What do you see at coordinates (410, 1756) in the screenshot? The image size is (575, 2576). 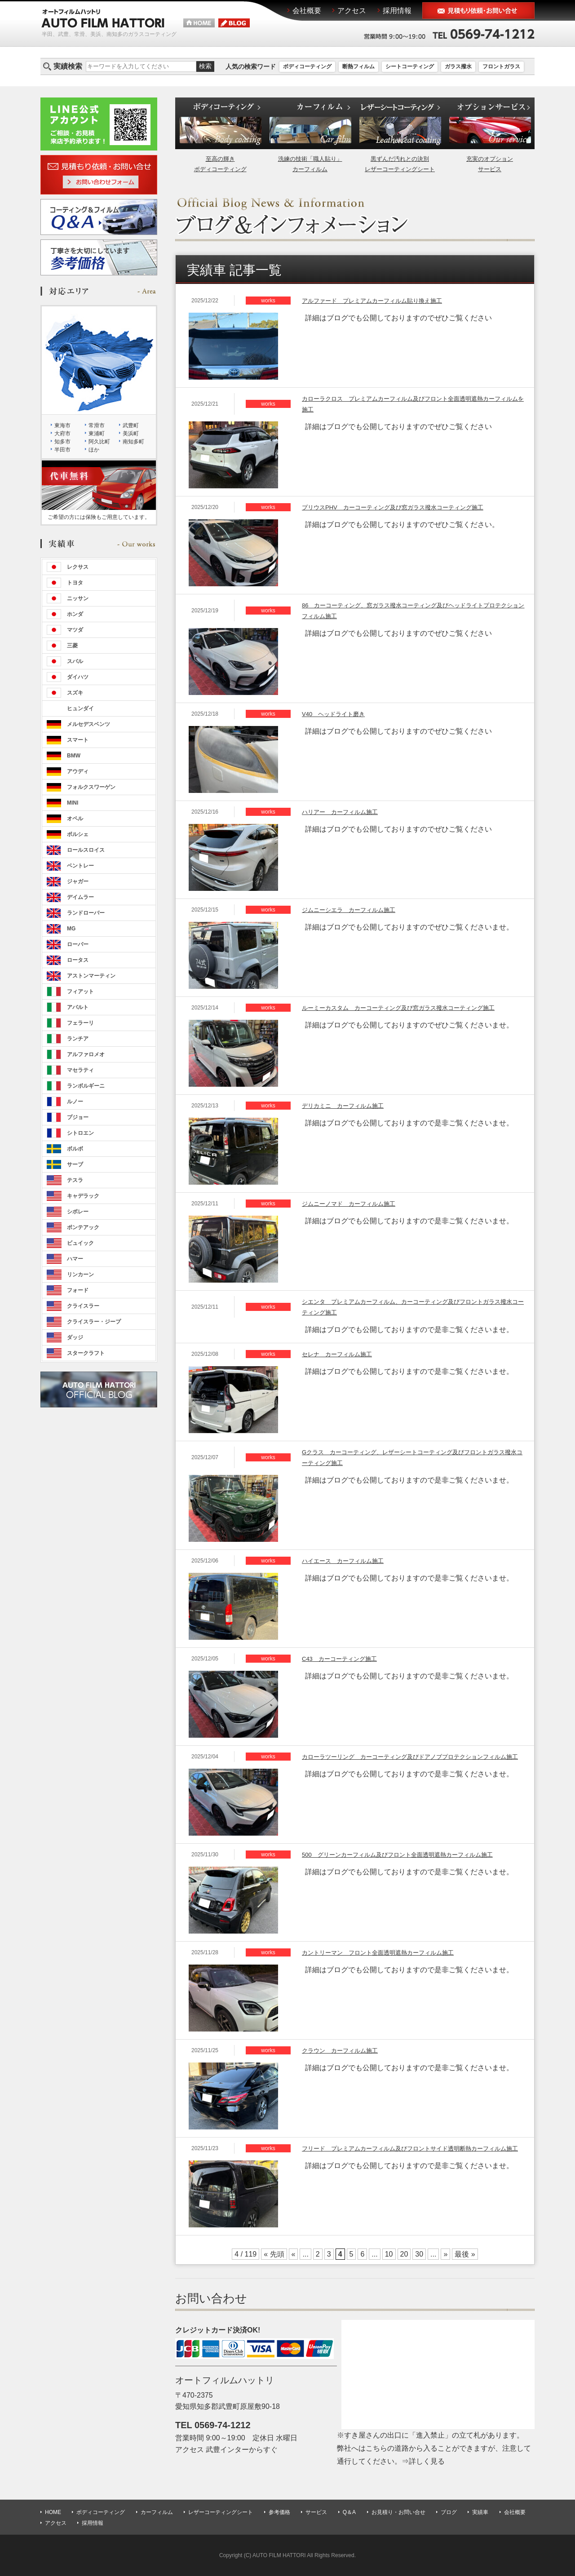 I see `カローラツーリング カーコーティング及びドアノブプロテクションフィルム施工` at bounding box center [410, 1756].